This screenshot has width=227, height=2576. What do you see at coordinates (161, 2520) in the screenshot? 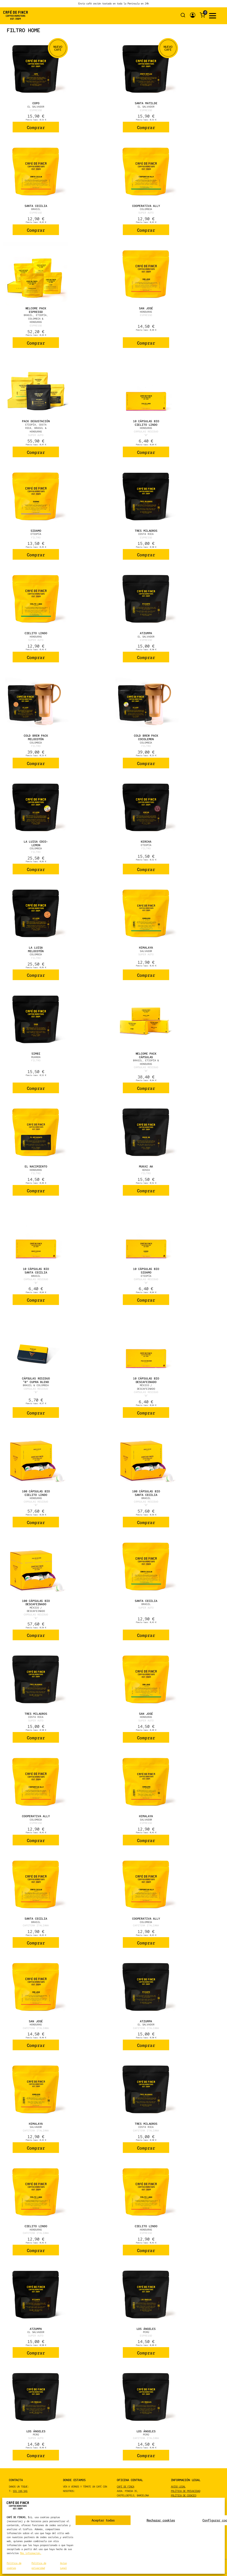
I see `Rechazar cookies` at bounding box center [161, 2520].